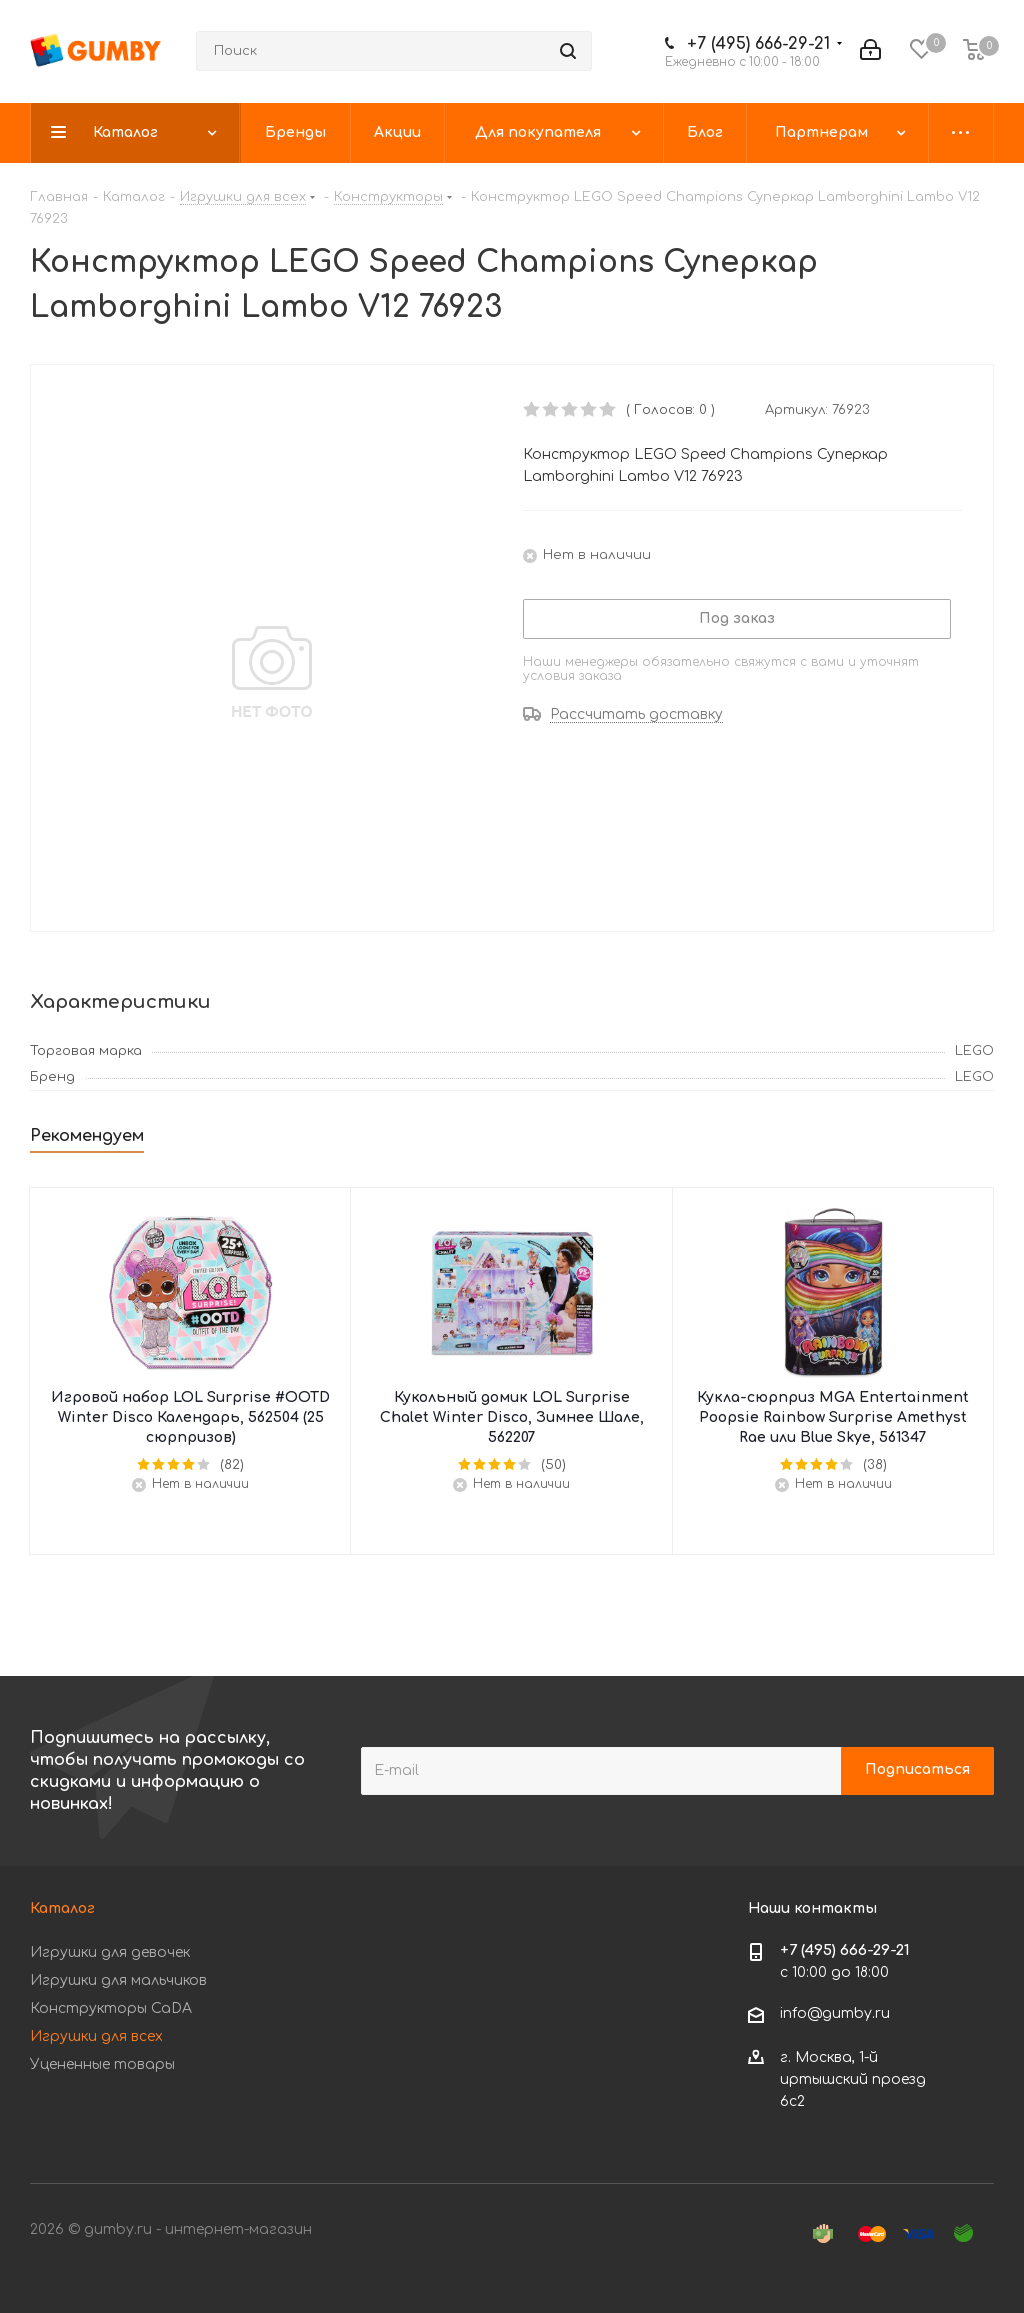 The height and width of the screenshot is (2313, 1024). Describe the element at coordinates (102, 2064) in the screenshot. I see `Уцененные товары` at that location.